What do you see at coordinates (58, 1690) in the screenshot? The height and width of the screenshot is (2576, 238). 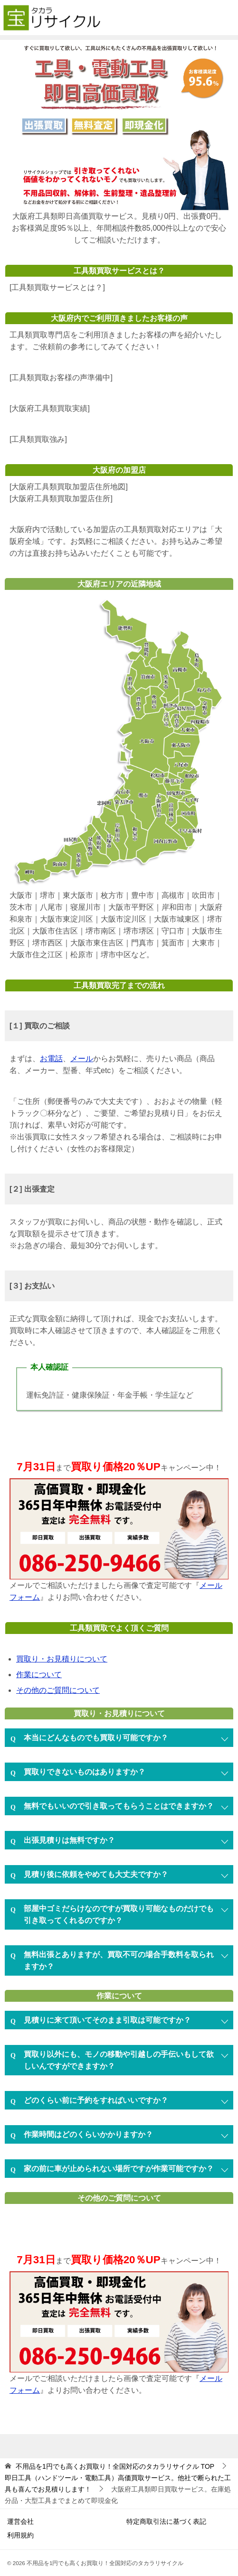 I see `その他のご質問について` at bounding box center [58, 1690].